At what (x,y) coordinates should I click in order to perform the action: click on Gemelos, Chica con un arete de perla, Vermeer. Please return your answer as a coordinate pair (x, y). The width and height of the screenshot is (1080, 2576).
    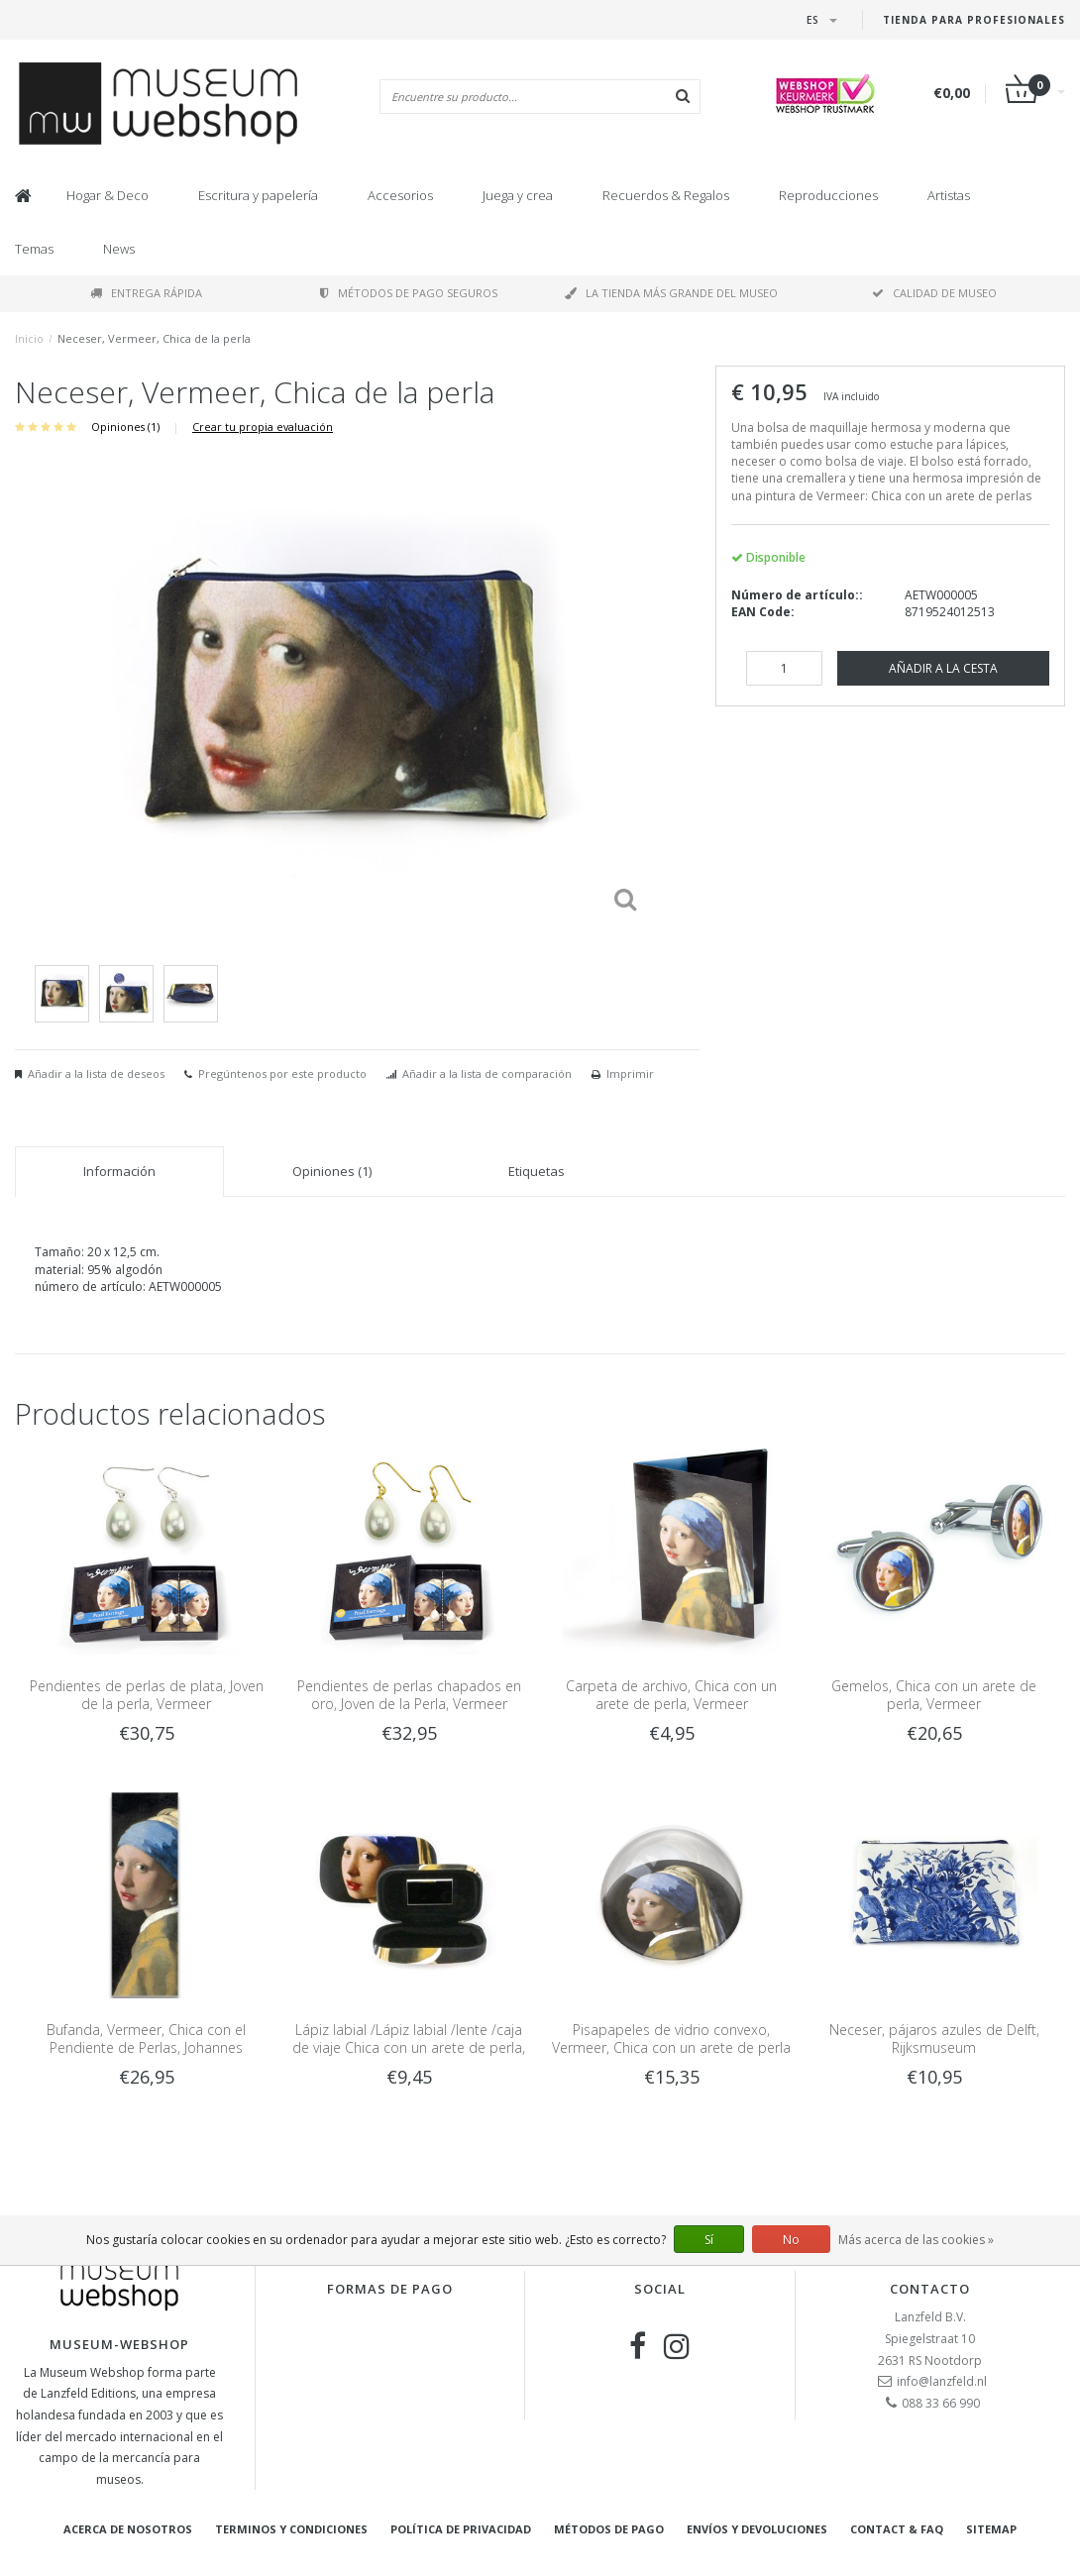
    Looking at the image, I should click on (933, 1694).